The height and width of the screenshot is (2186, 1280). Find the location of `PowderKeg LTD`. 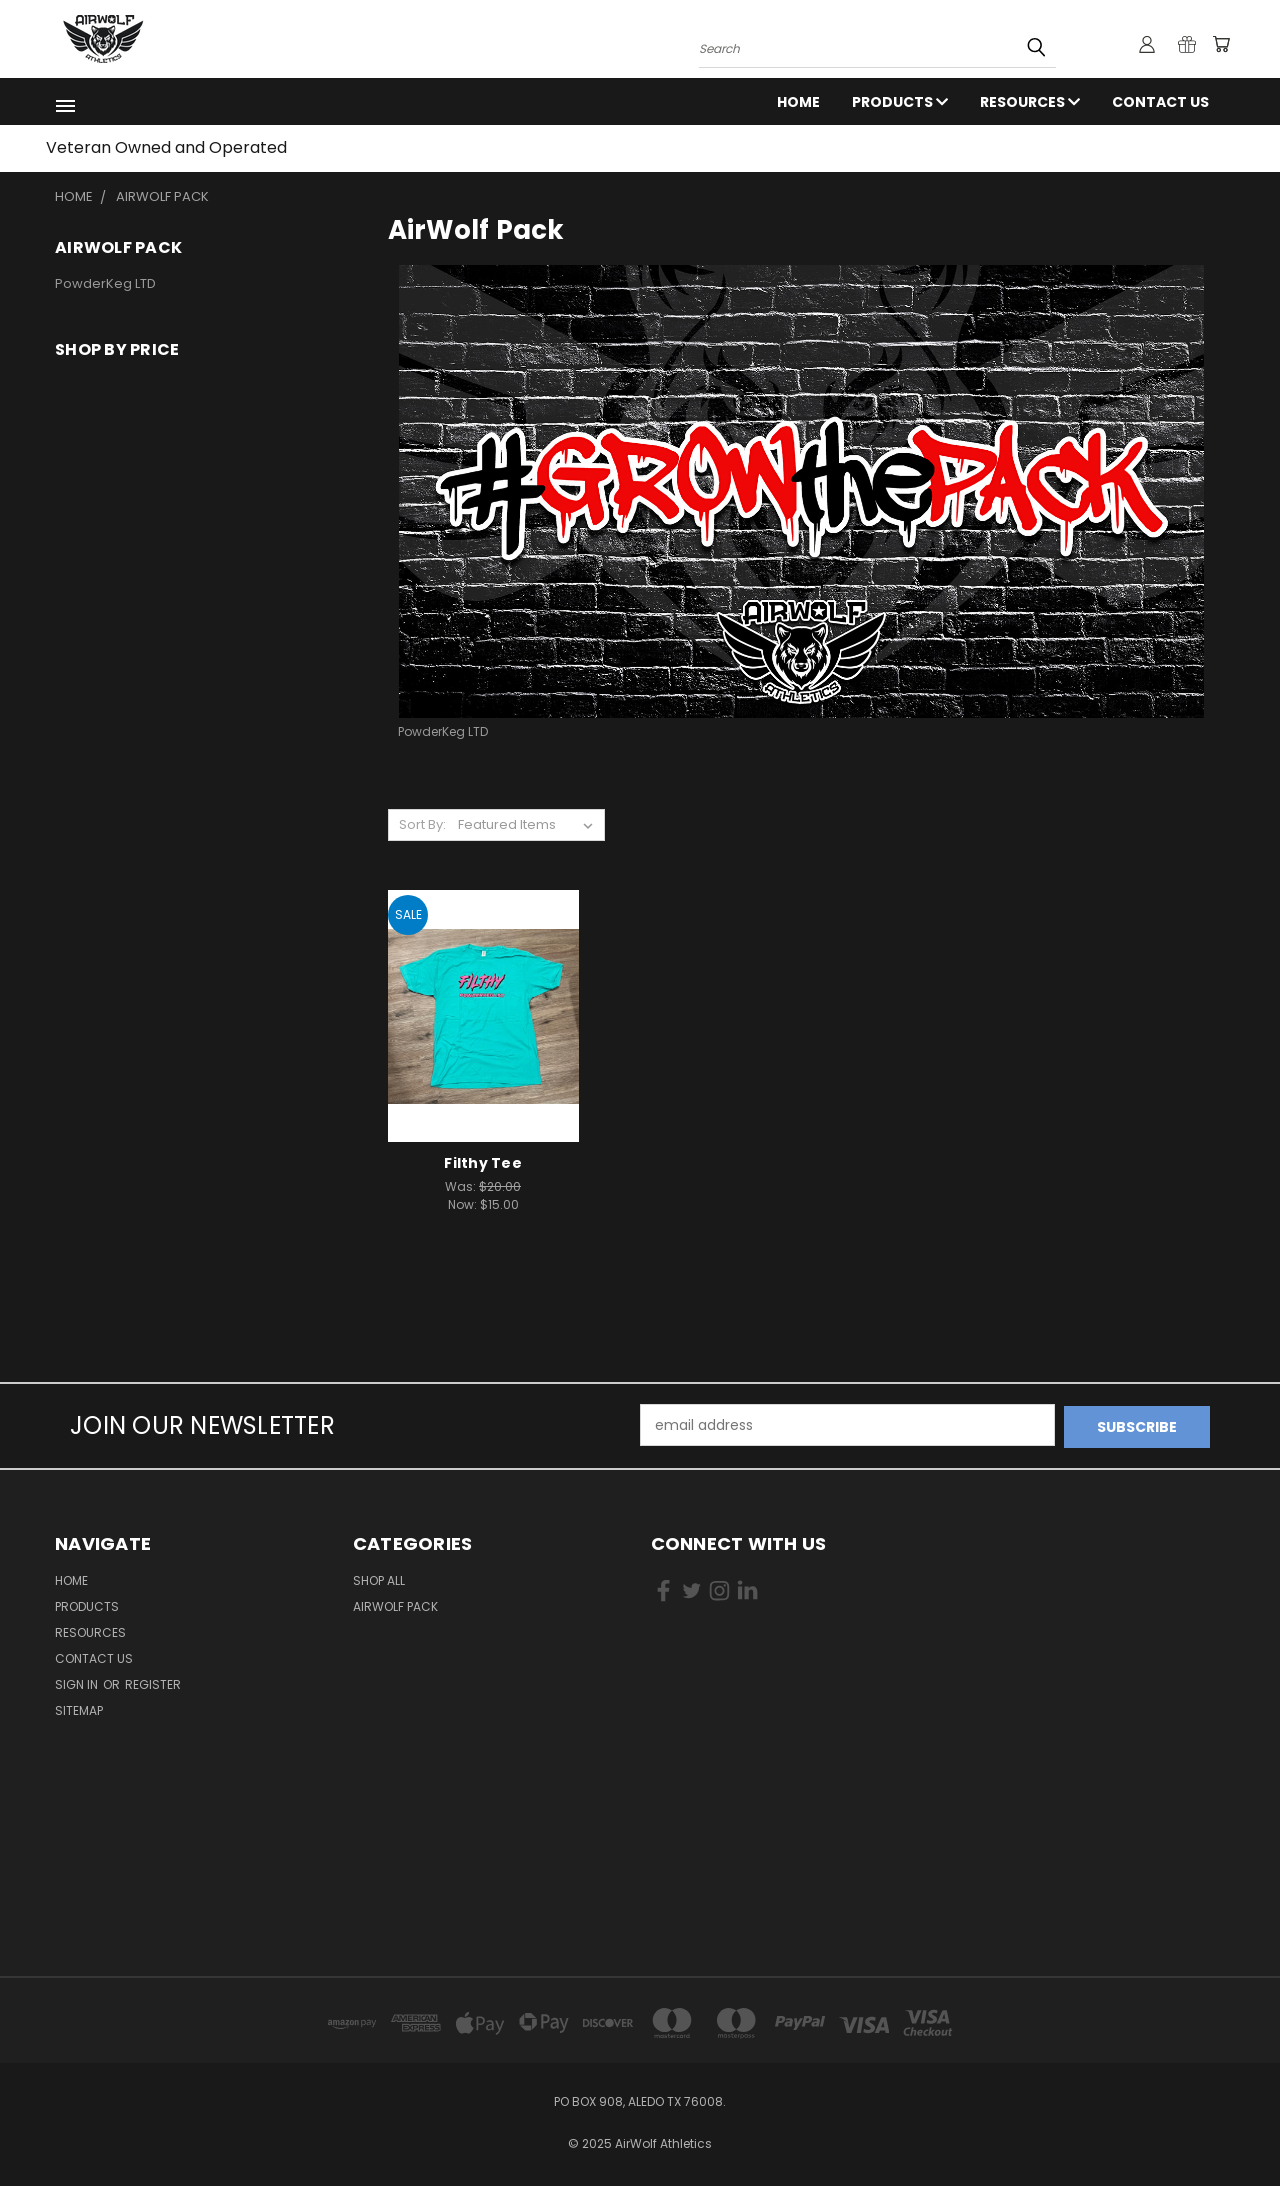

PowderKeg LTD is located at coordinates (105, 283).